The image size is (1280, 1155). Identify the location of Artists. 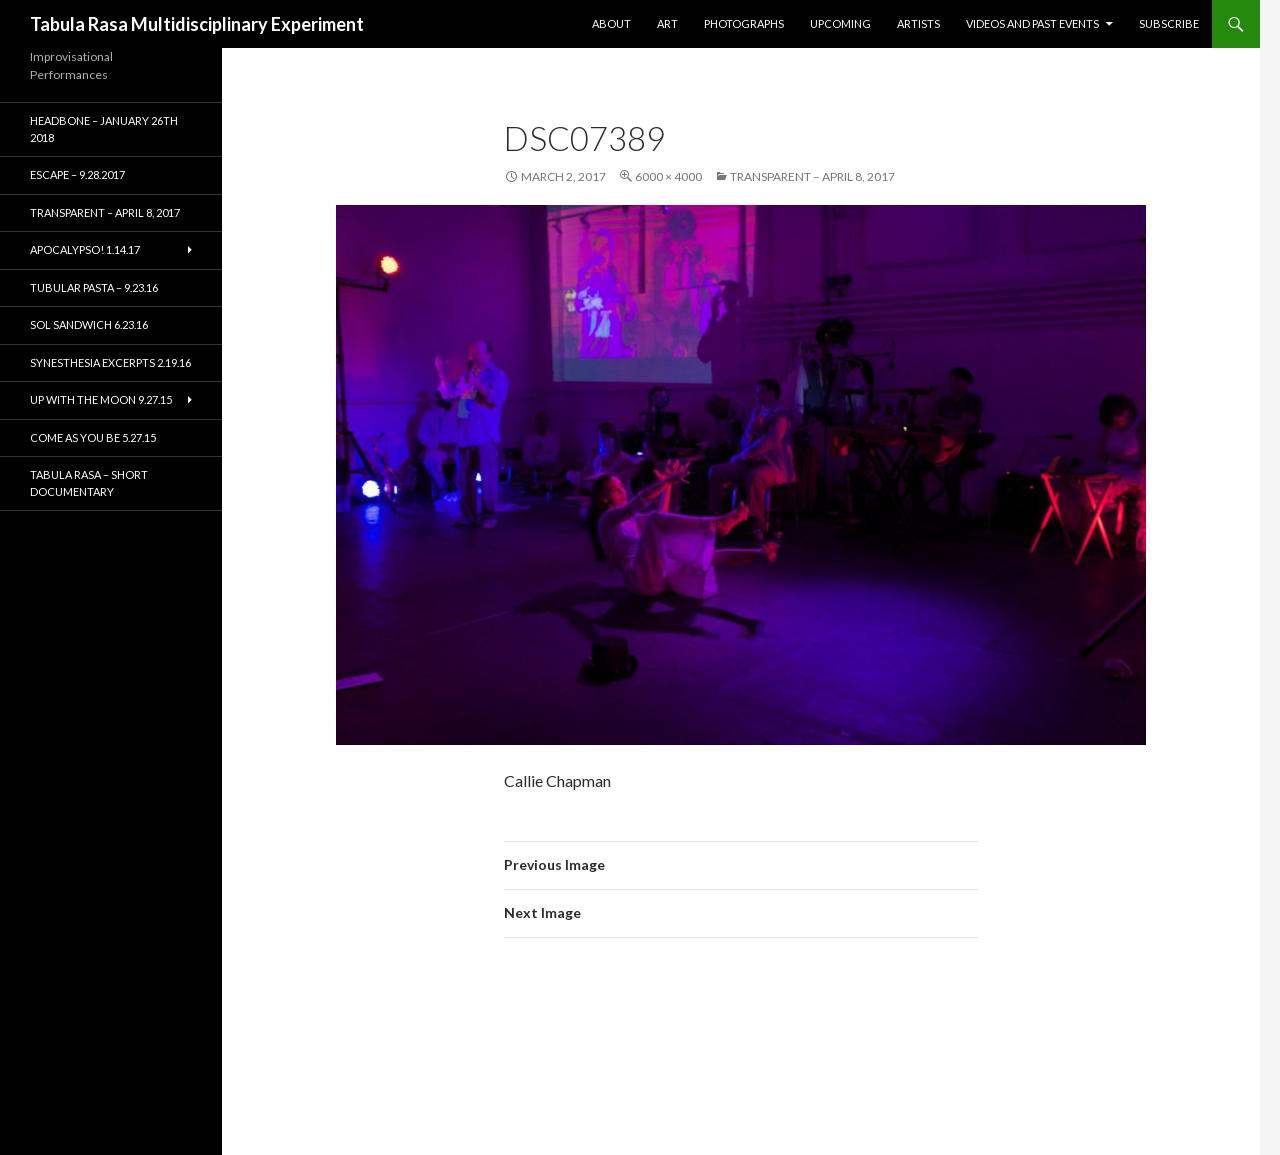
(918, 23).